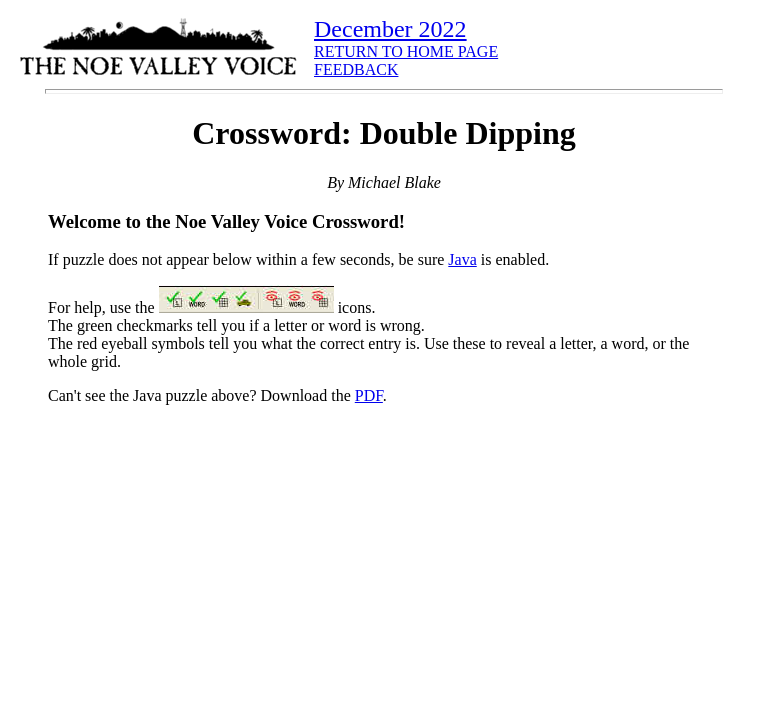  I want to click on December 2022, so click(390, 29).